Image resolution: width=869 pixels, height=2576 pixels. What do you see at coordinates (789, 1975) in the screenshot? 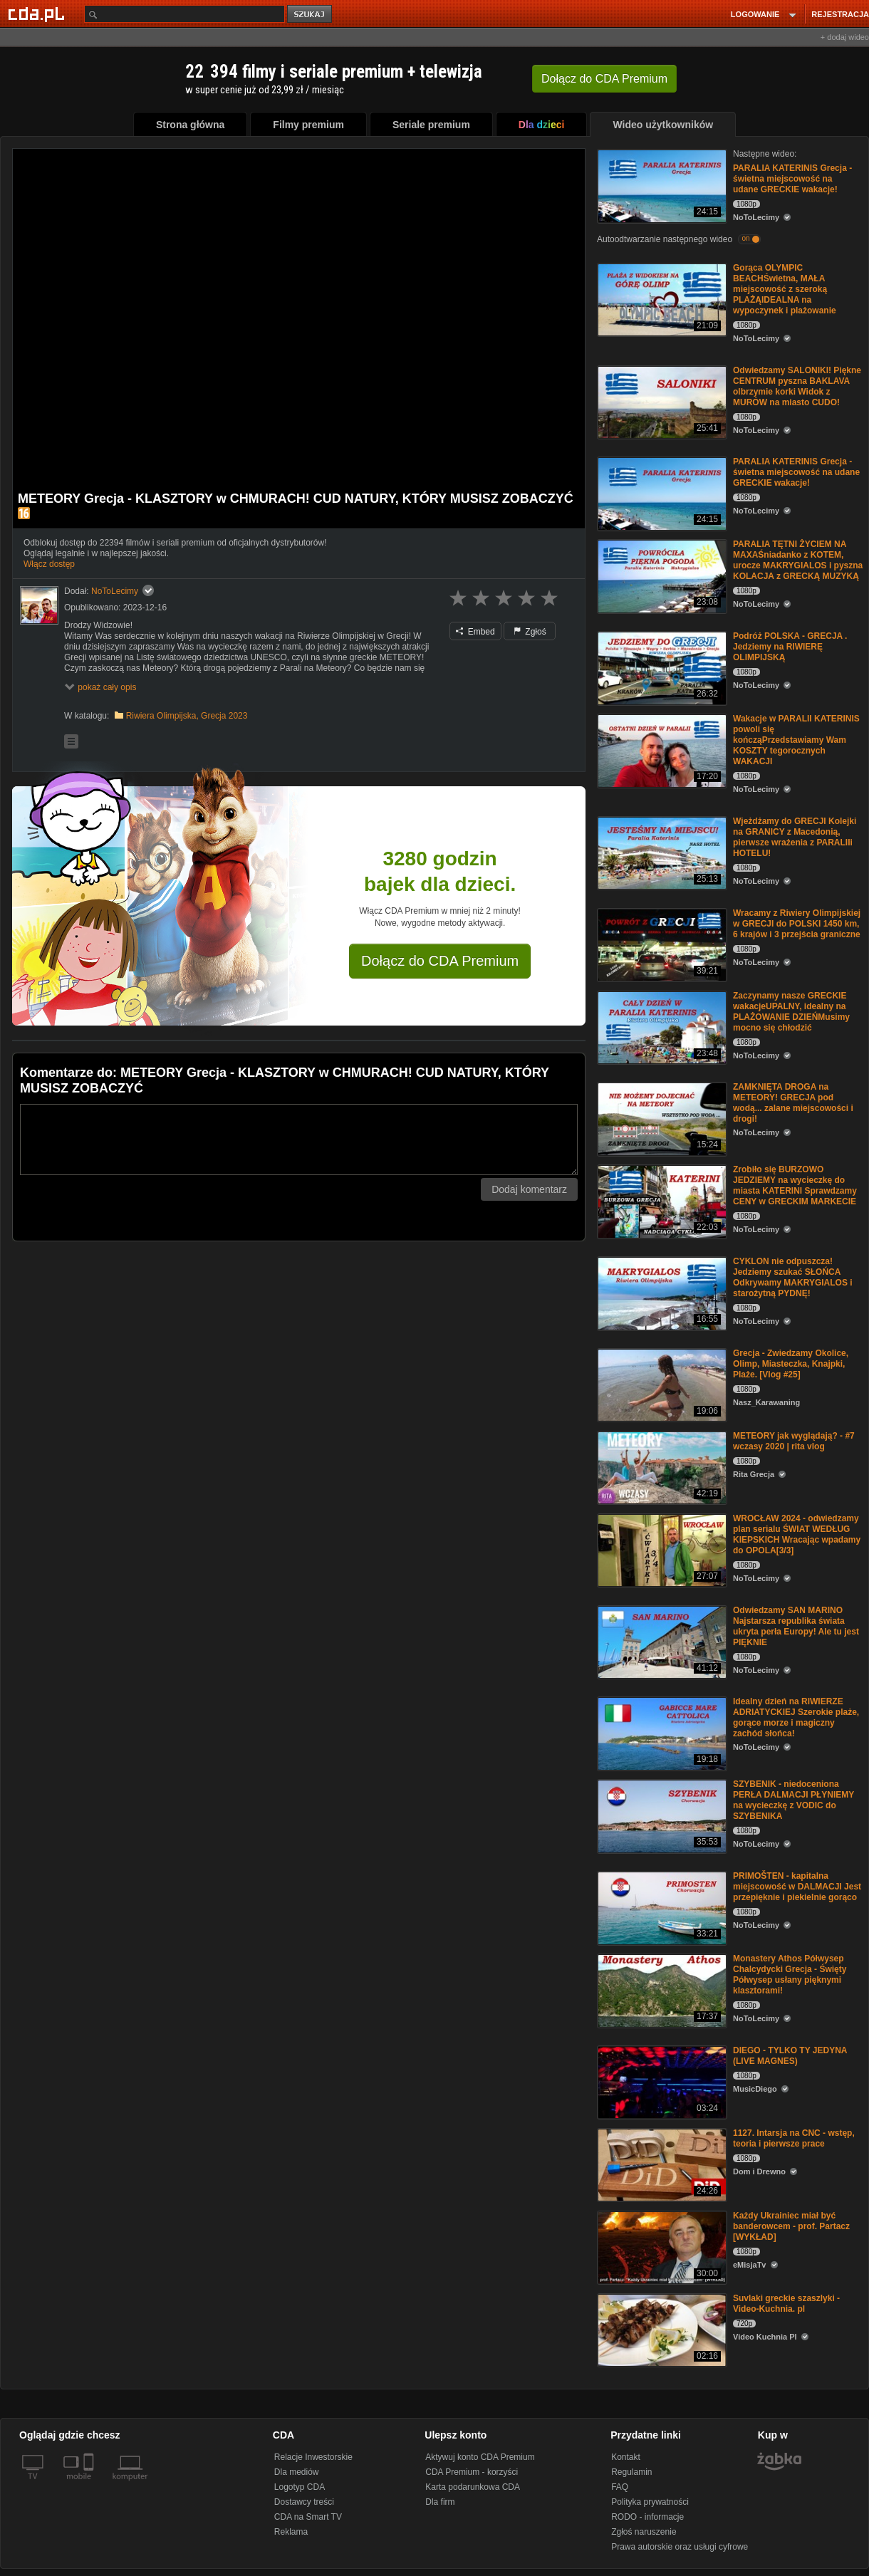
I see `Monastery Athos Półwysep Chalcydycki Grecja - Święty Półwysep usłany pięknymi klasztorami!` at bounding box center [789, 1975].